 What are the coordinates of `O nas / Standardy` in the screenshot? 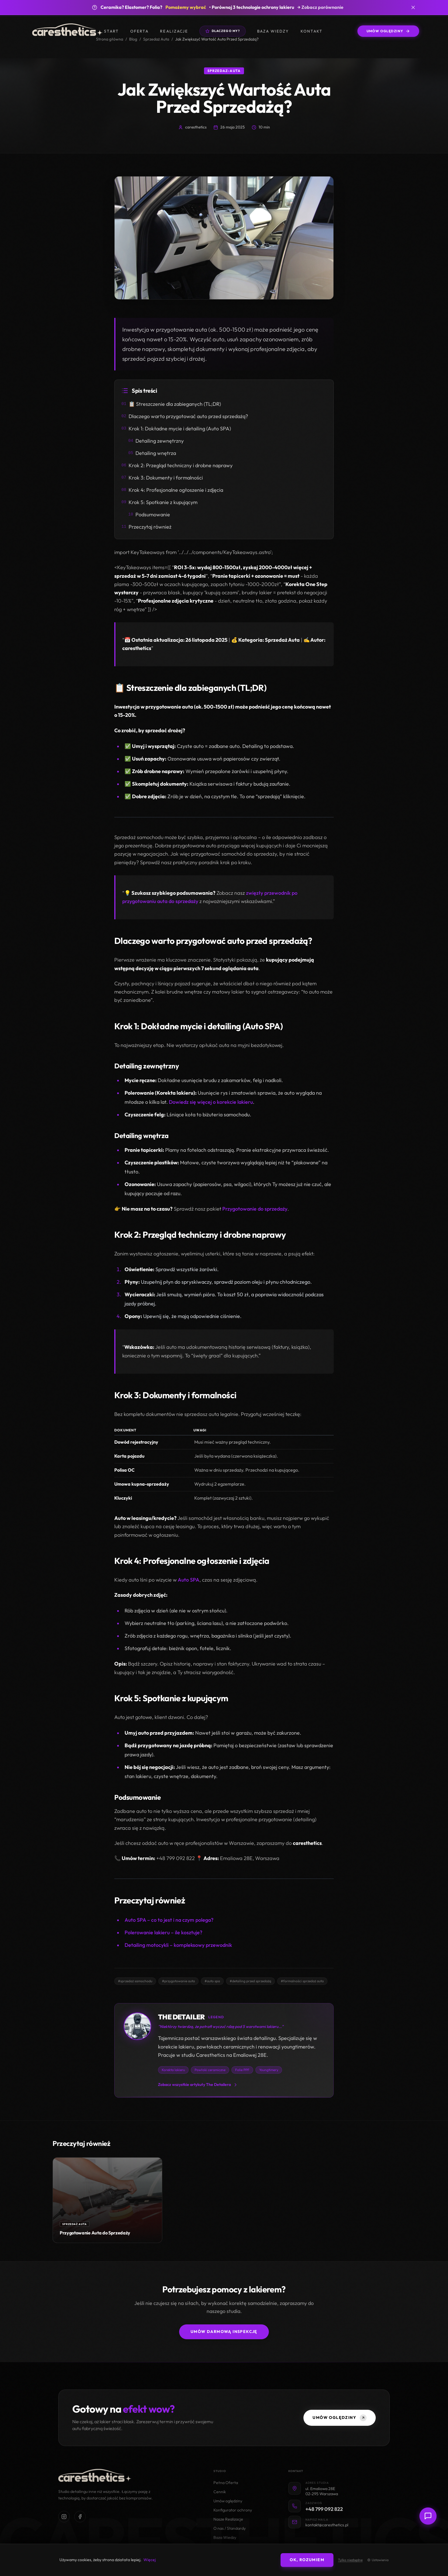 It's located at (229, 2528).